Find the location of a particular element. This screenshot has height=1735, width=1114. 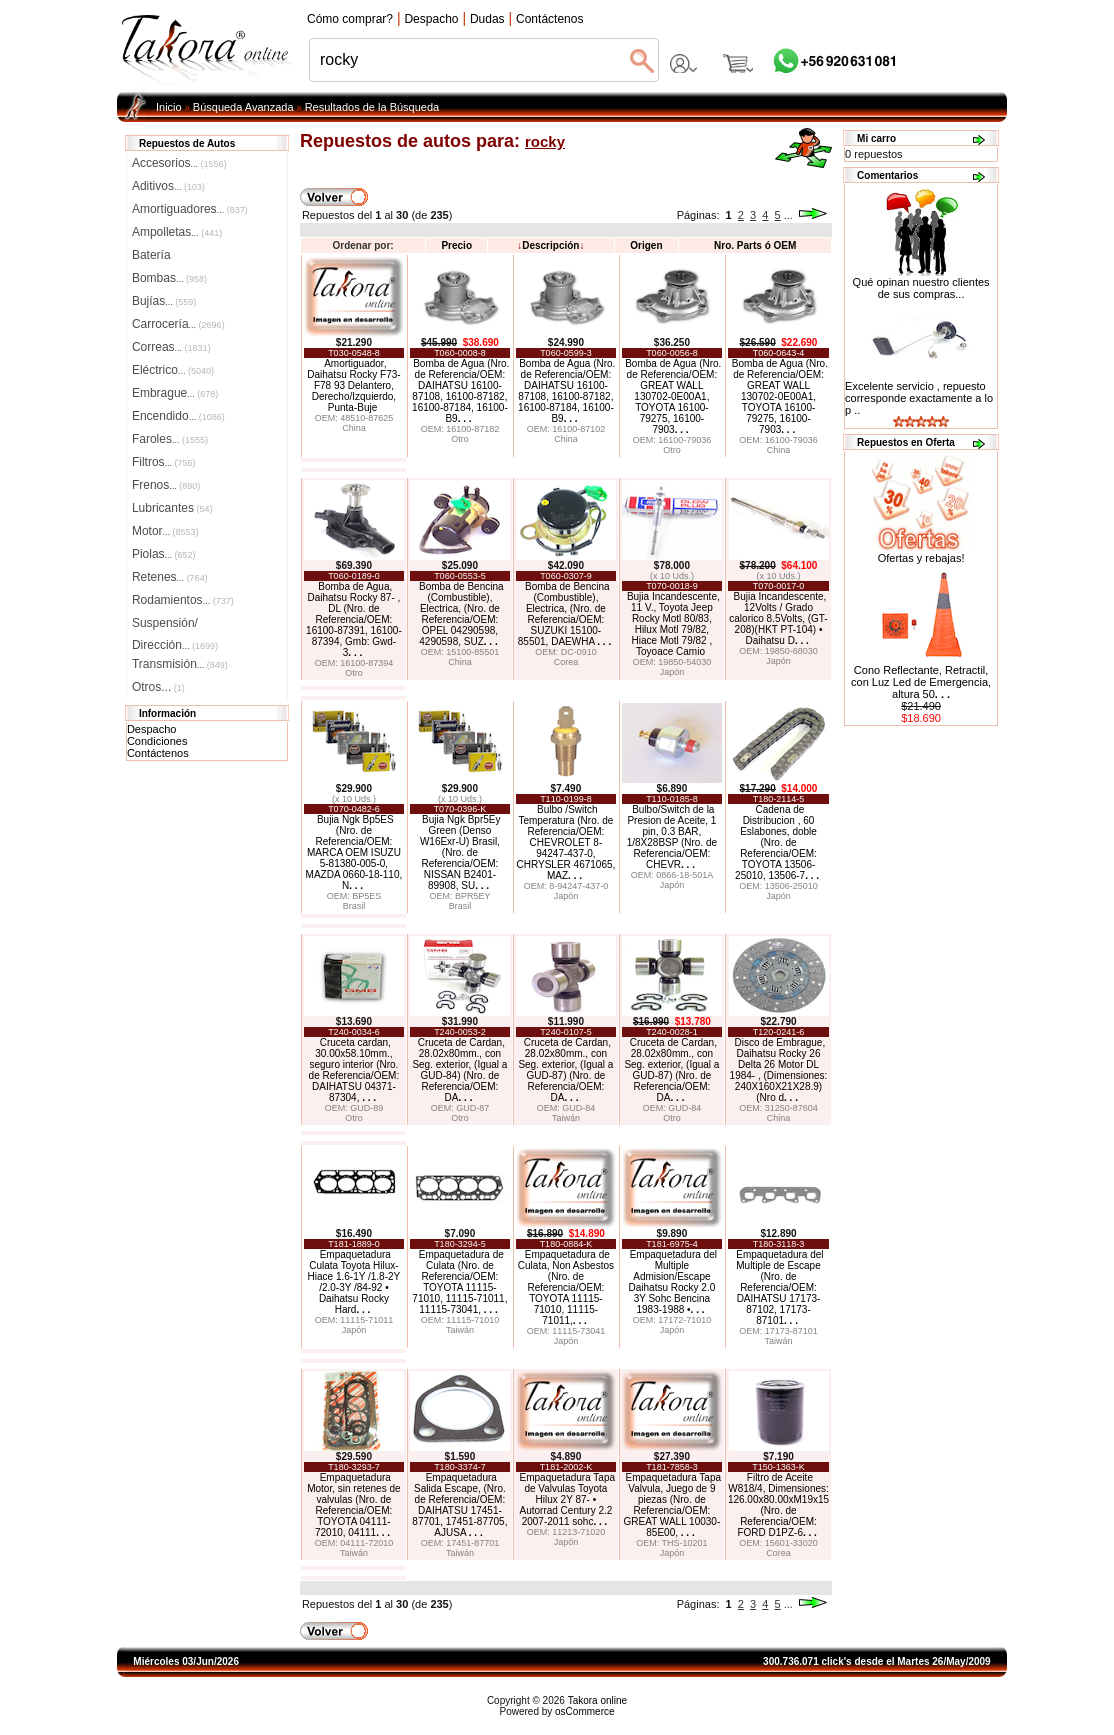

Origen is located at coordinates (646, 245).